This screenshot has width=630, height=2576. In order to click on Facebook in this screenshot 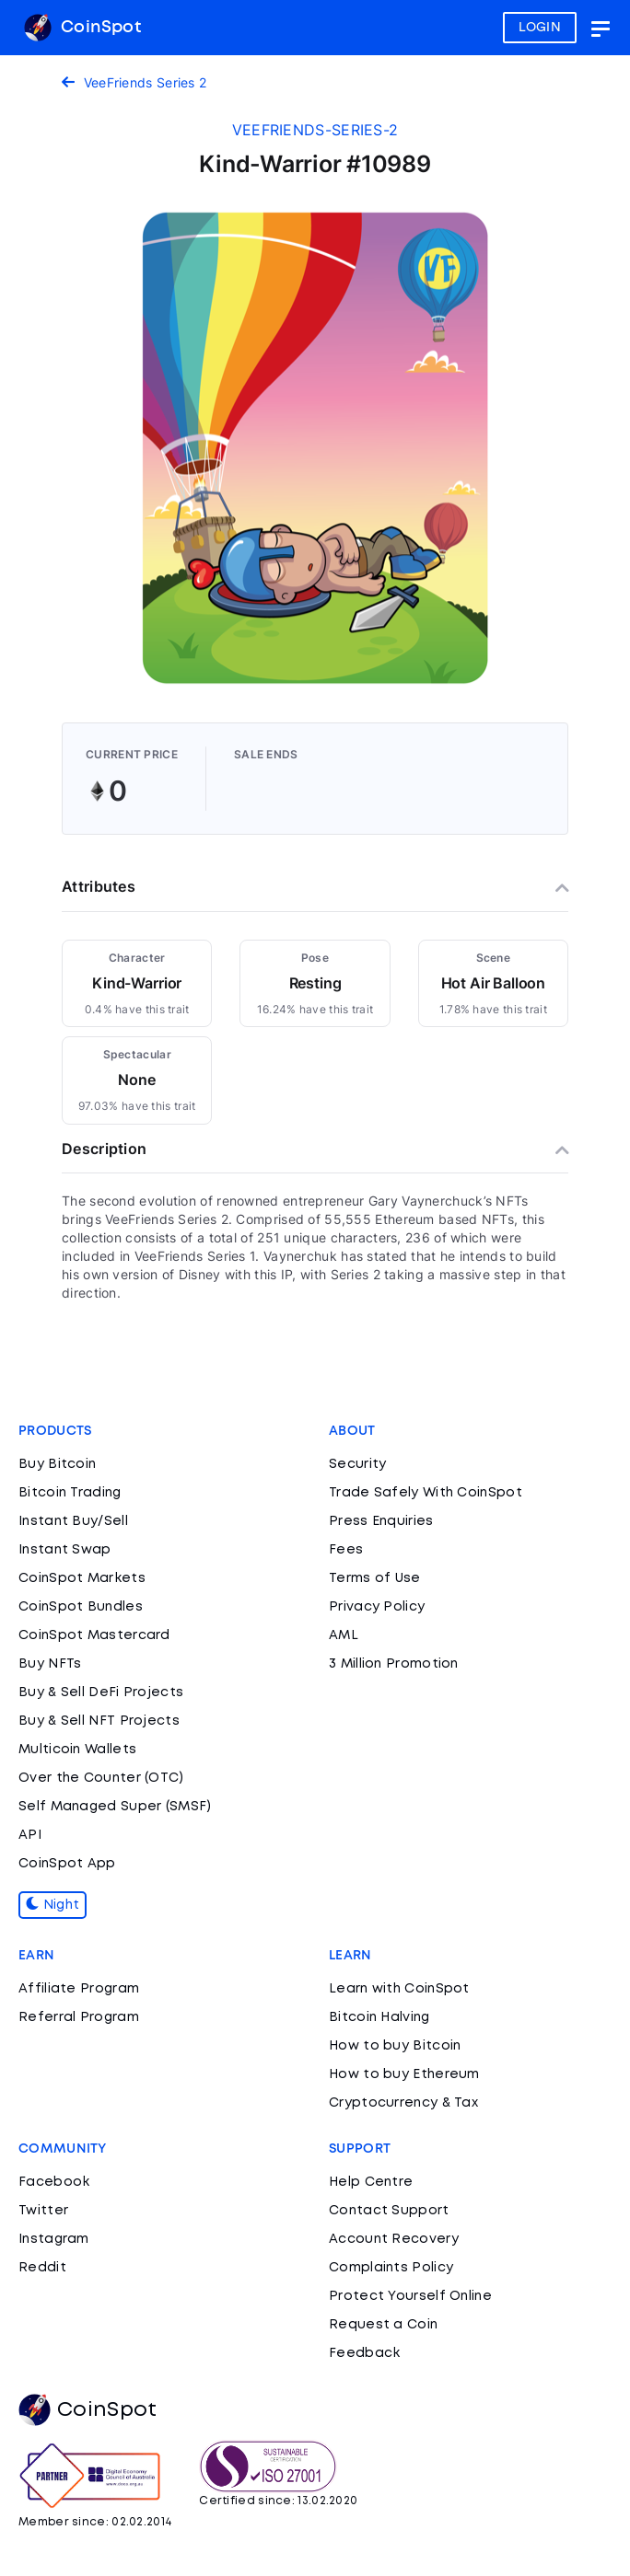, I will do `click(53, 2182)`.